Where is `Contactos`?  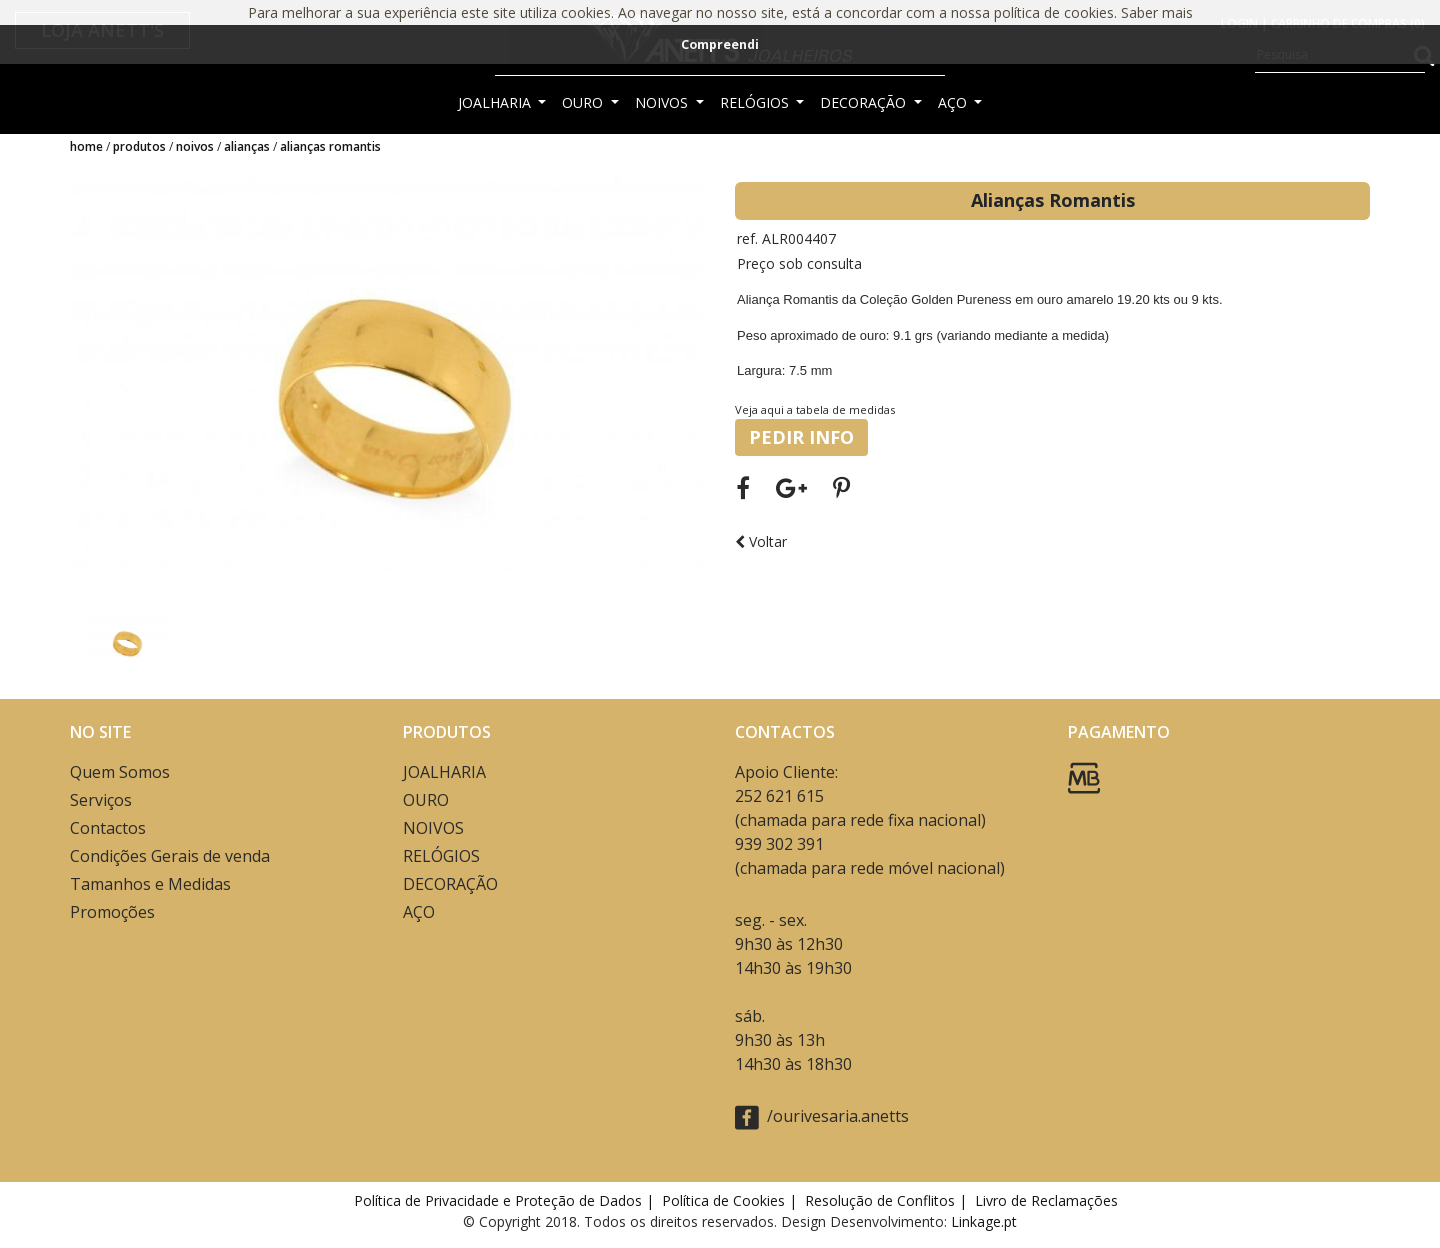 Contactos is located at coordinates (108, 828).